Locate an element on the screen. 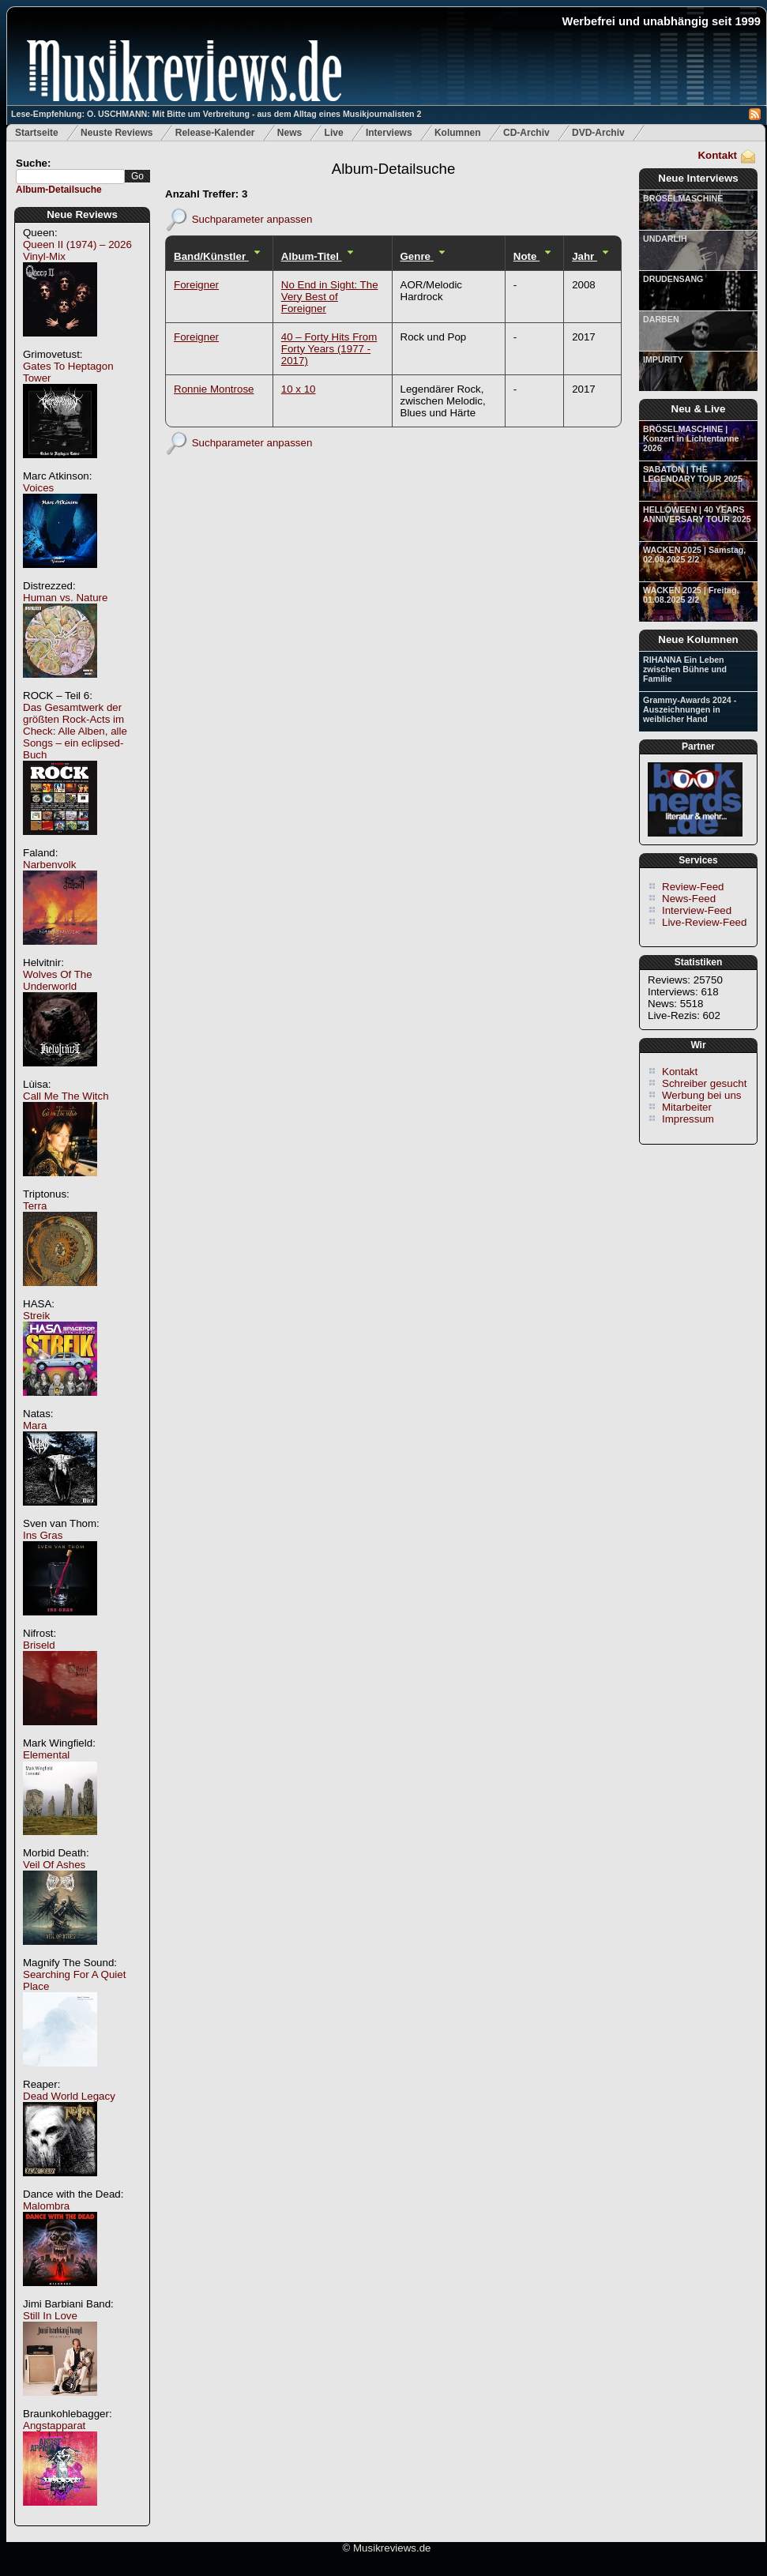  Briseld is located at coordinates (39, 1645).